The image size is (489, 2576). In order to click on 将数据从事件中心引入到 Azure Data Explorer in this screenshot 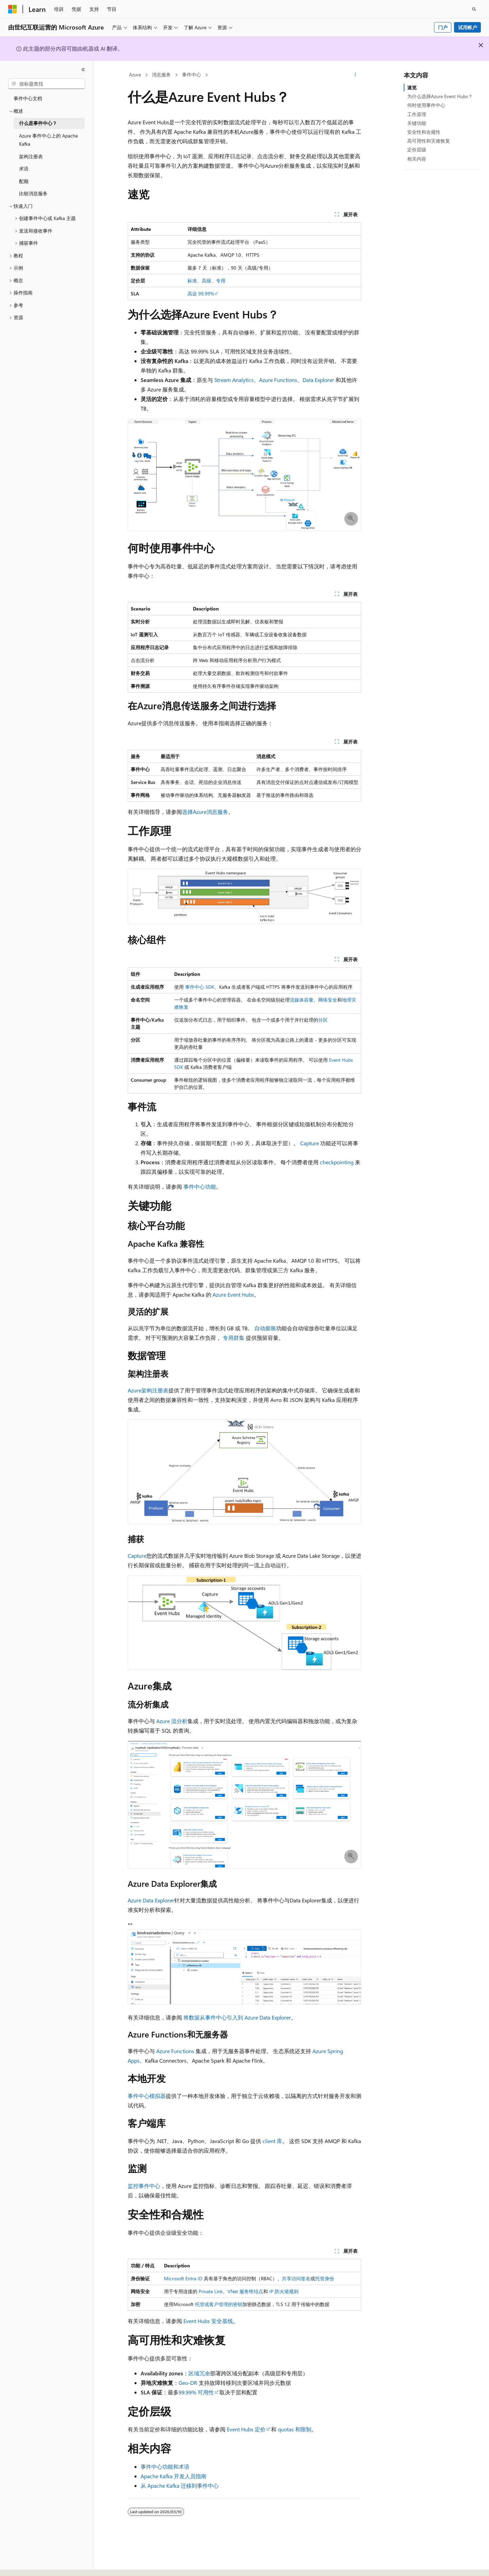, I will do `click(237, 2017)`.